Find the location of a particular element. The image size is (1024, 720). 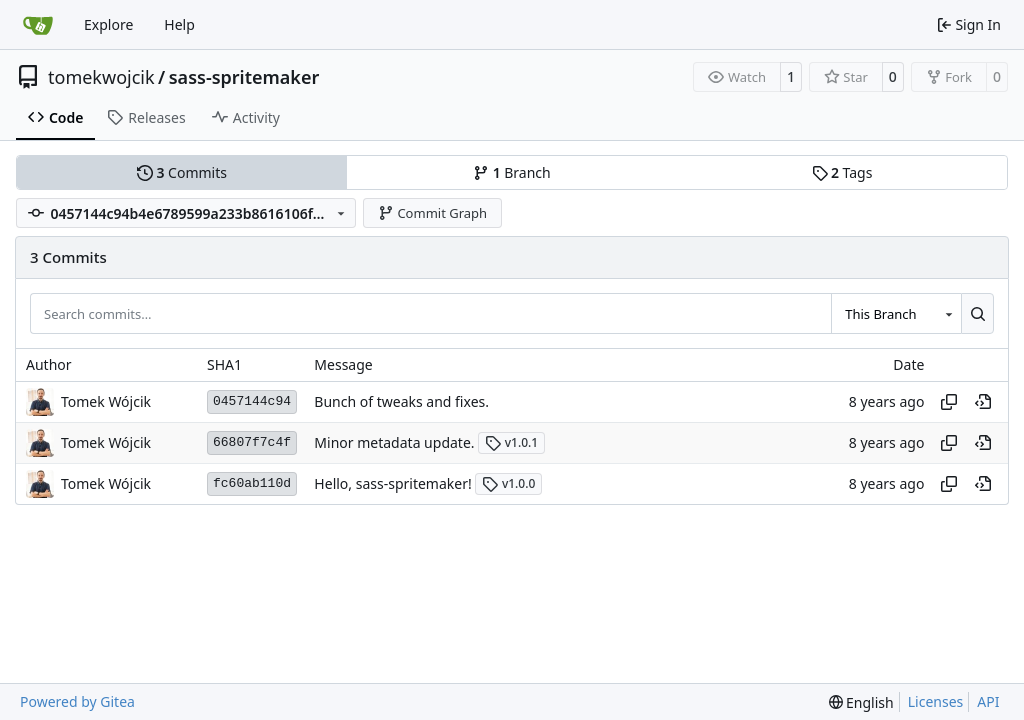

Minor metadata update. is located at coordinates (394, 442).